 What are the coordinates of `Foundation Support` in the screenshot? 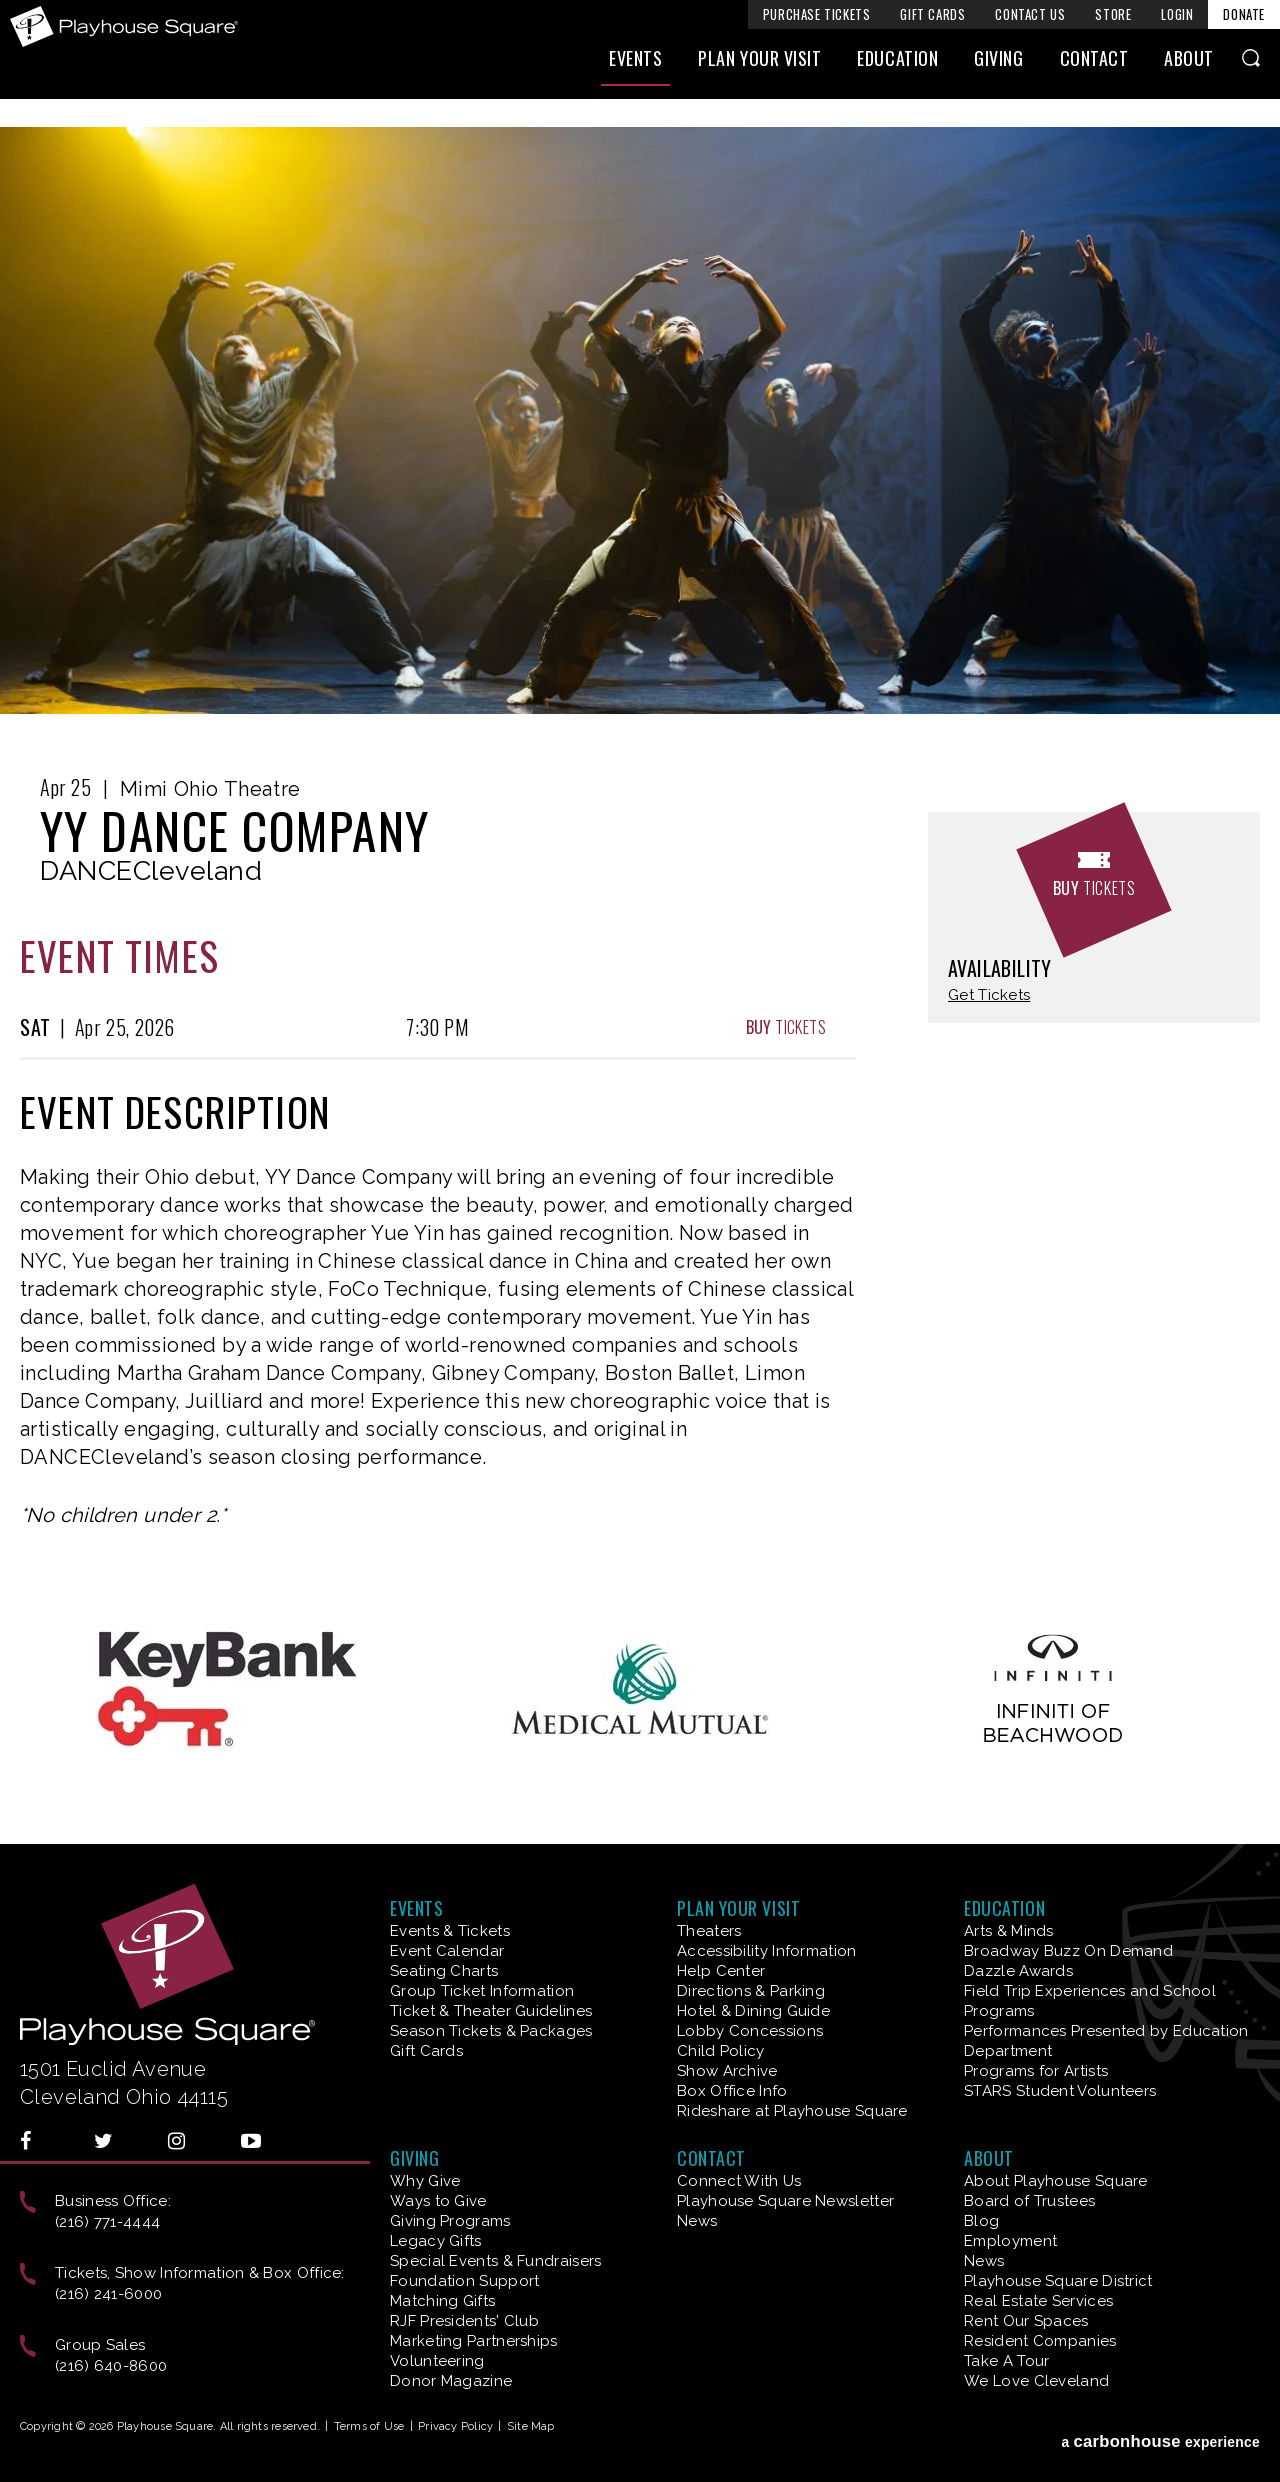 It's located at (464, 2281).